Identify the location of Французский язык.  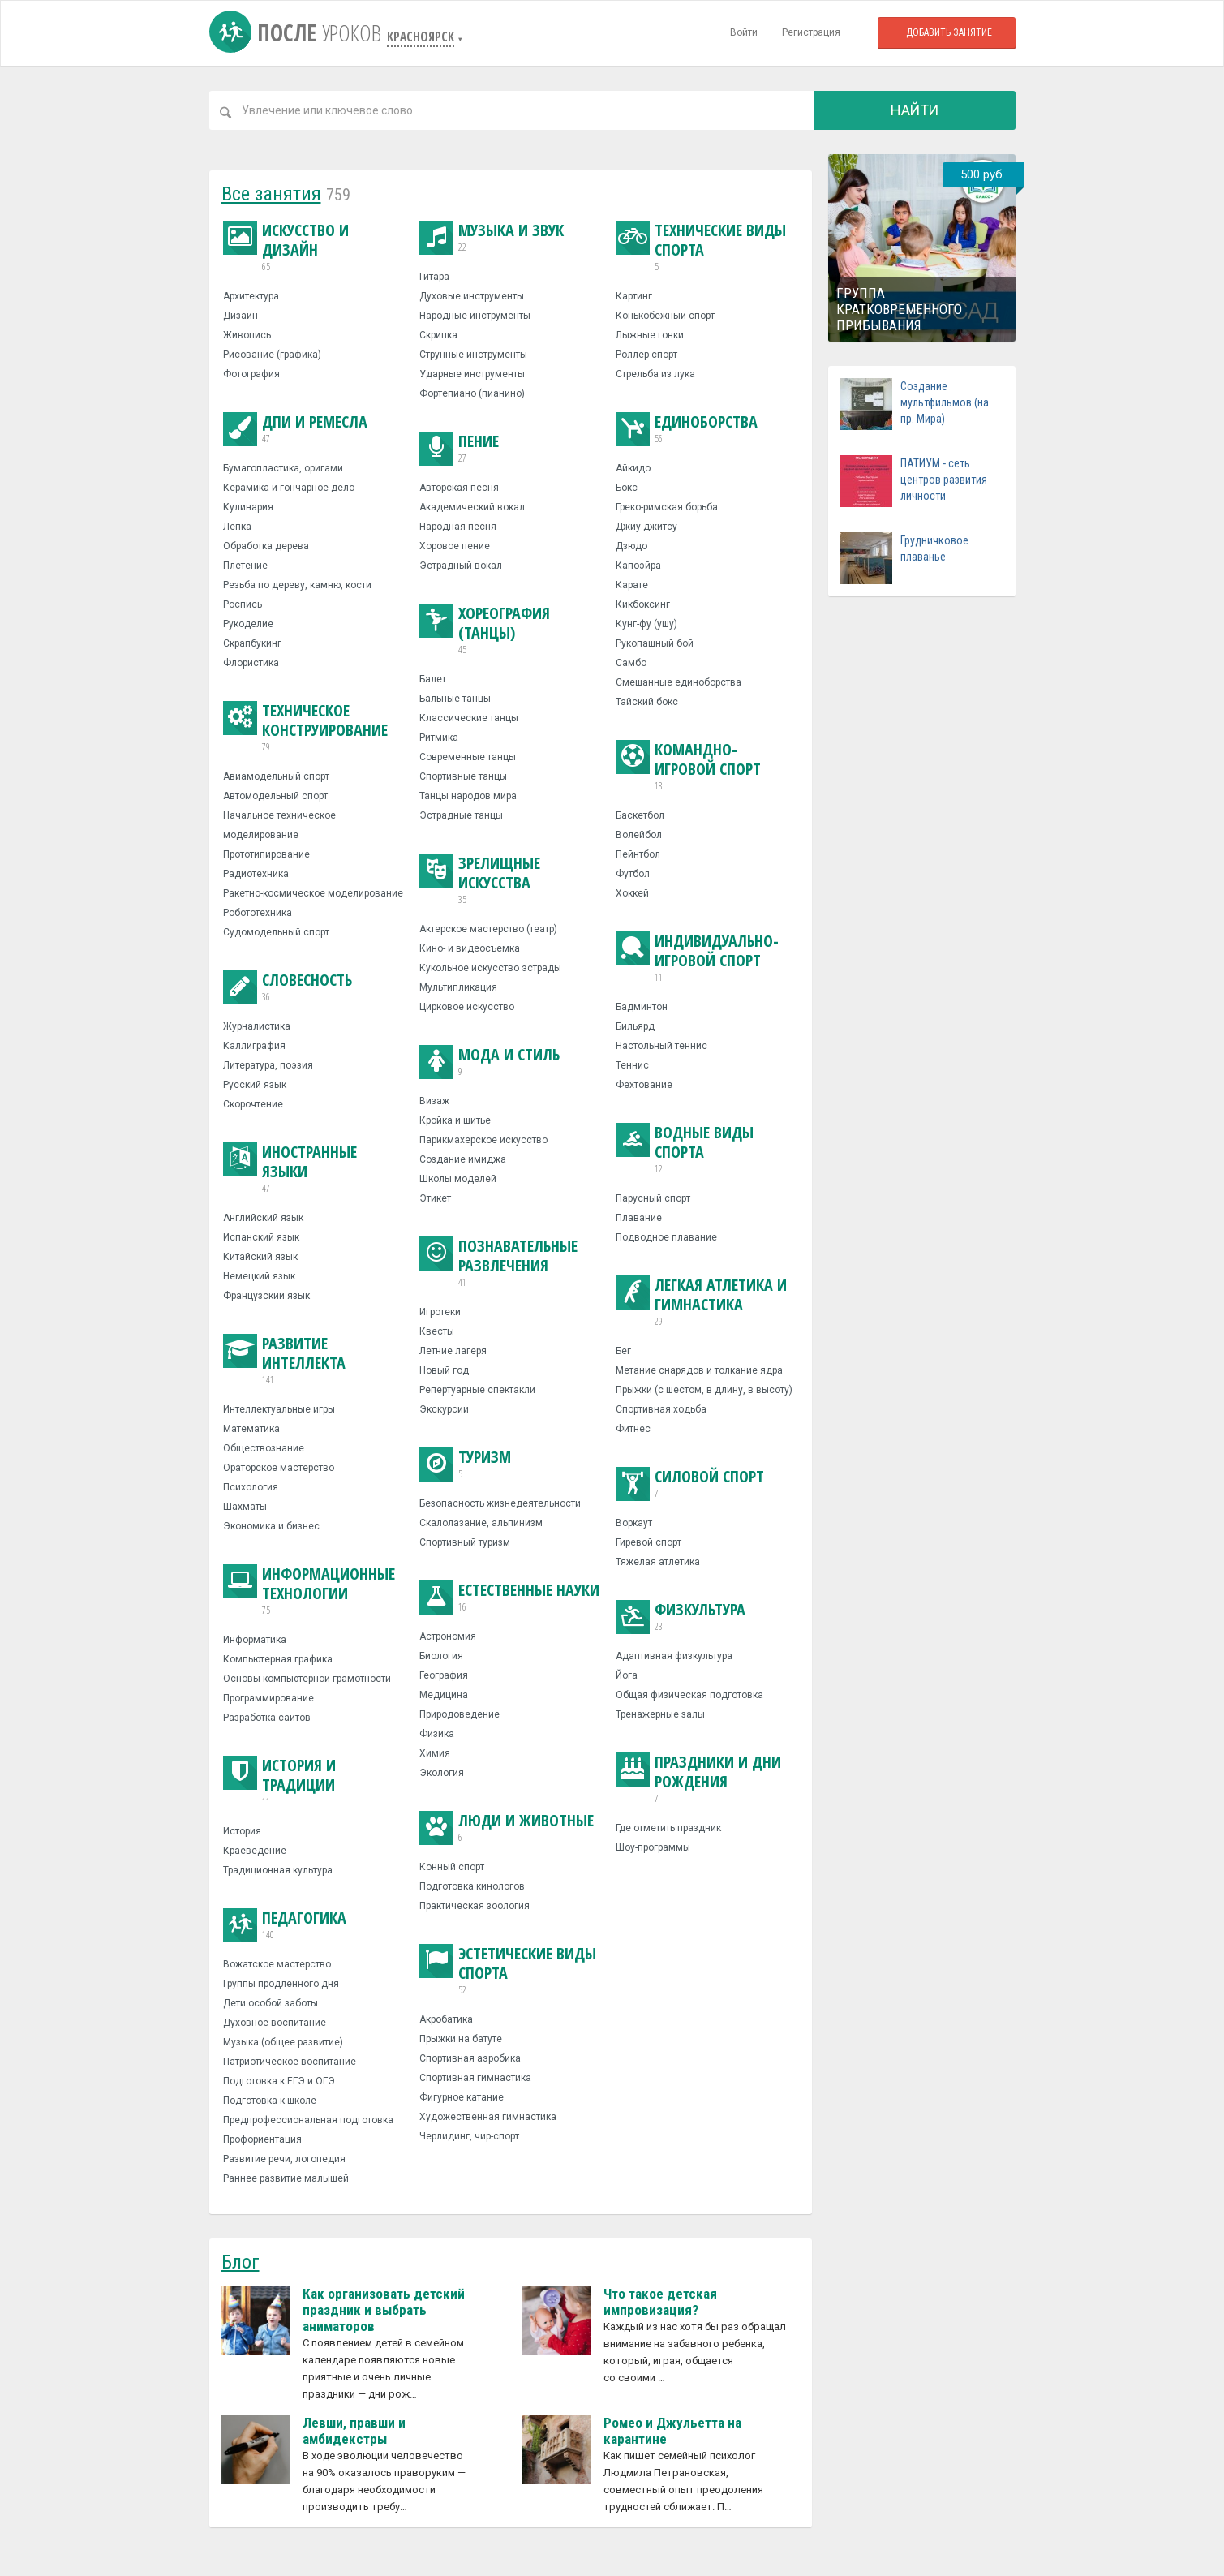
(266, 1295).